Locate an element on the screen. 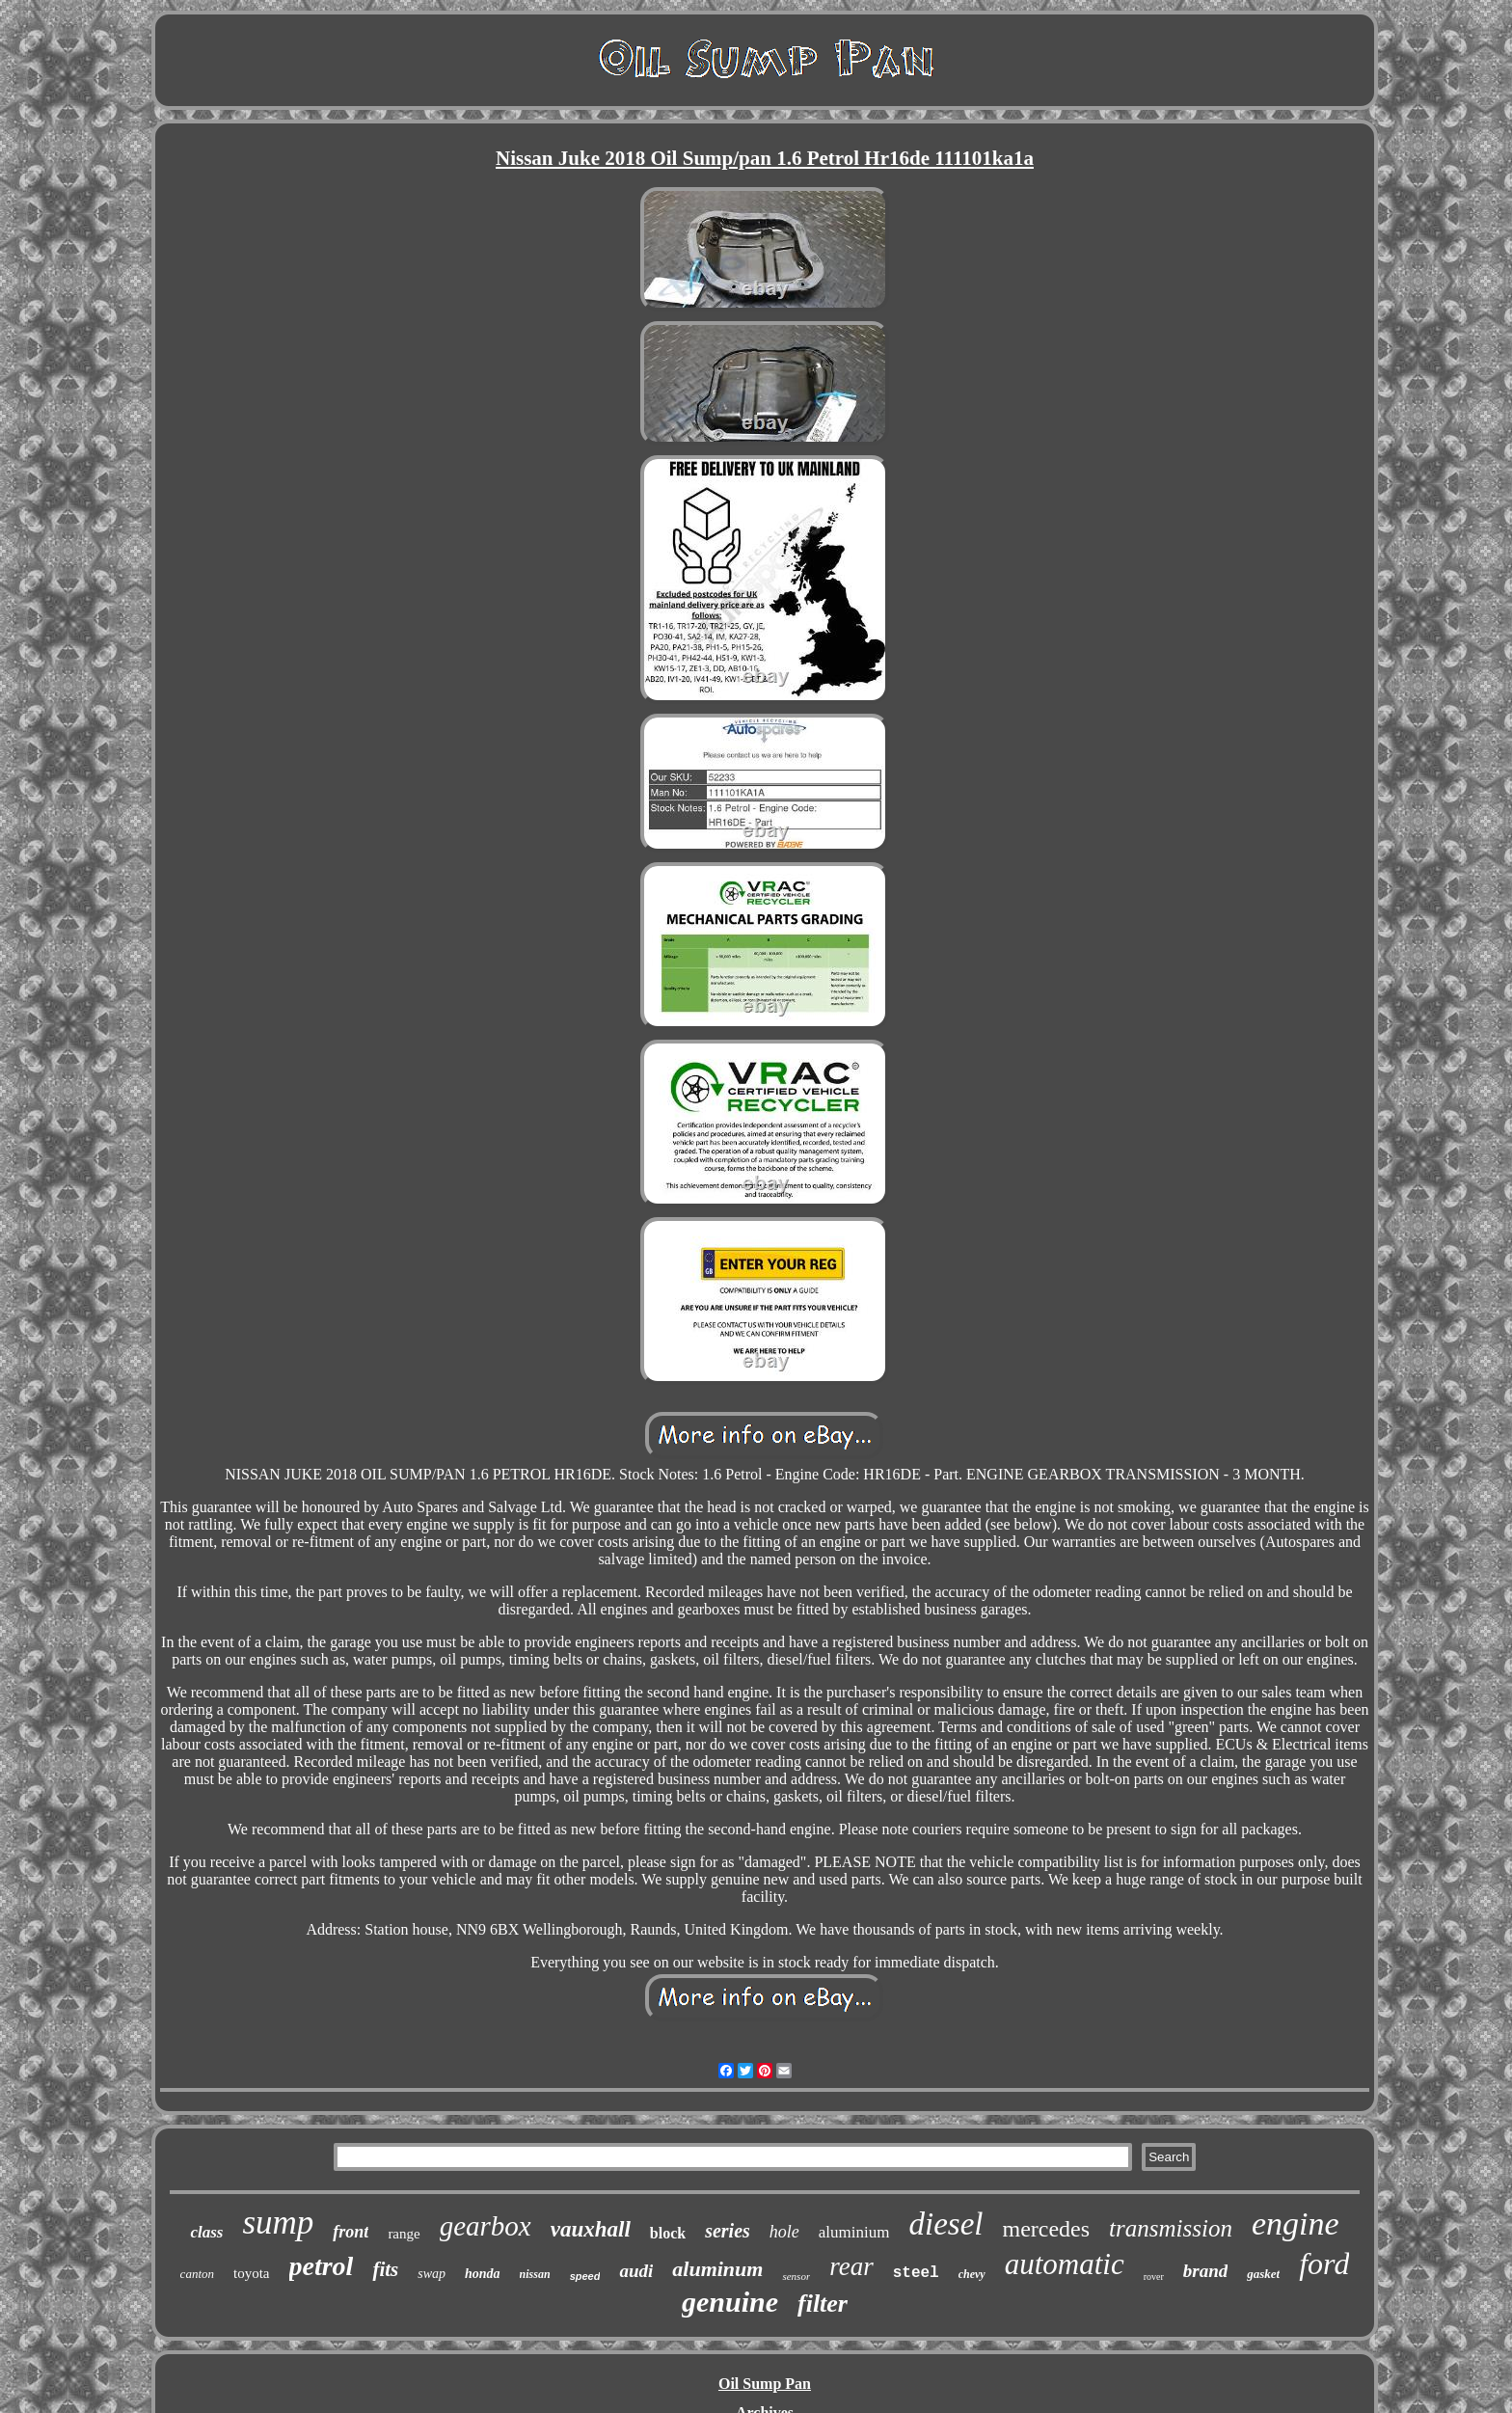 The width and height of the screenshot is (1512, 2413). brand is located at coordinates (1205, 2271).